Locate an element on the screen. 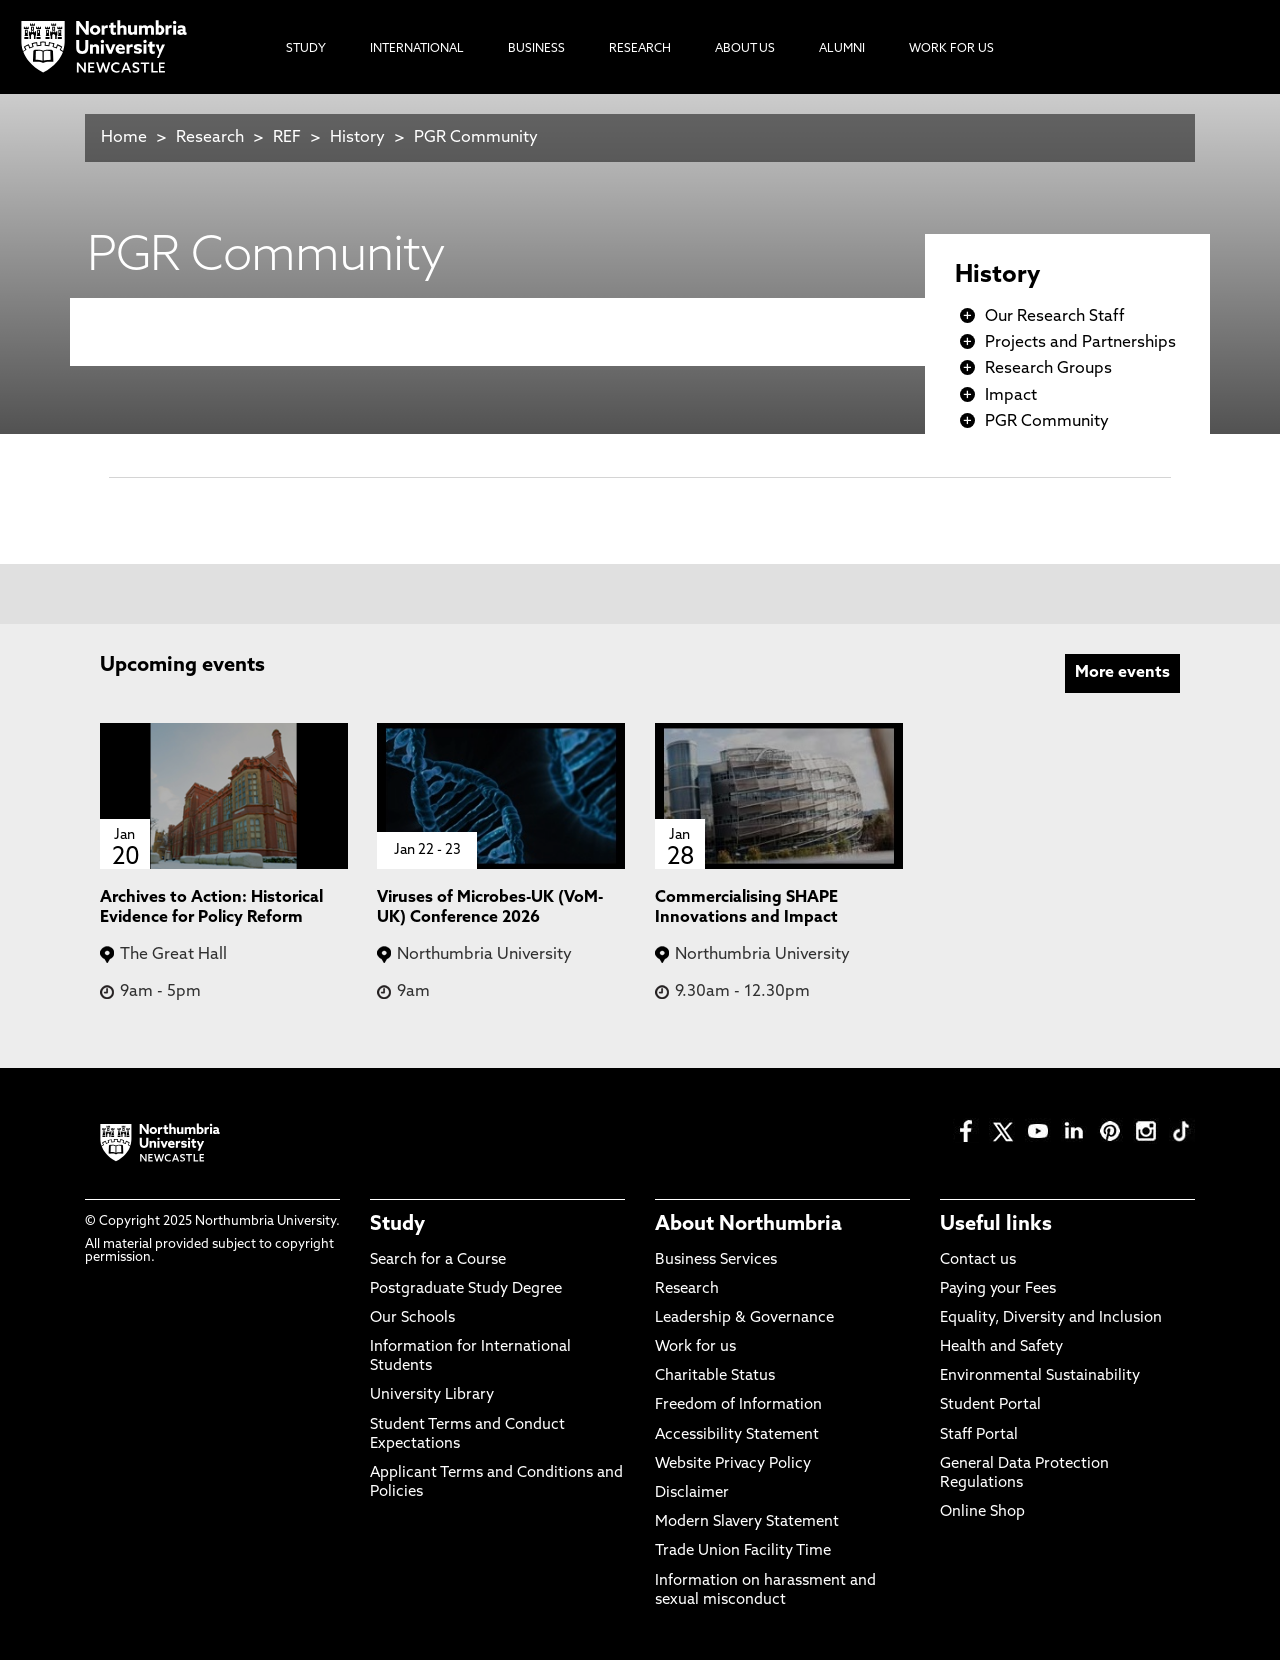  Staff Portal is located at coordinates (979, 1435).